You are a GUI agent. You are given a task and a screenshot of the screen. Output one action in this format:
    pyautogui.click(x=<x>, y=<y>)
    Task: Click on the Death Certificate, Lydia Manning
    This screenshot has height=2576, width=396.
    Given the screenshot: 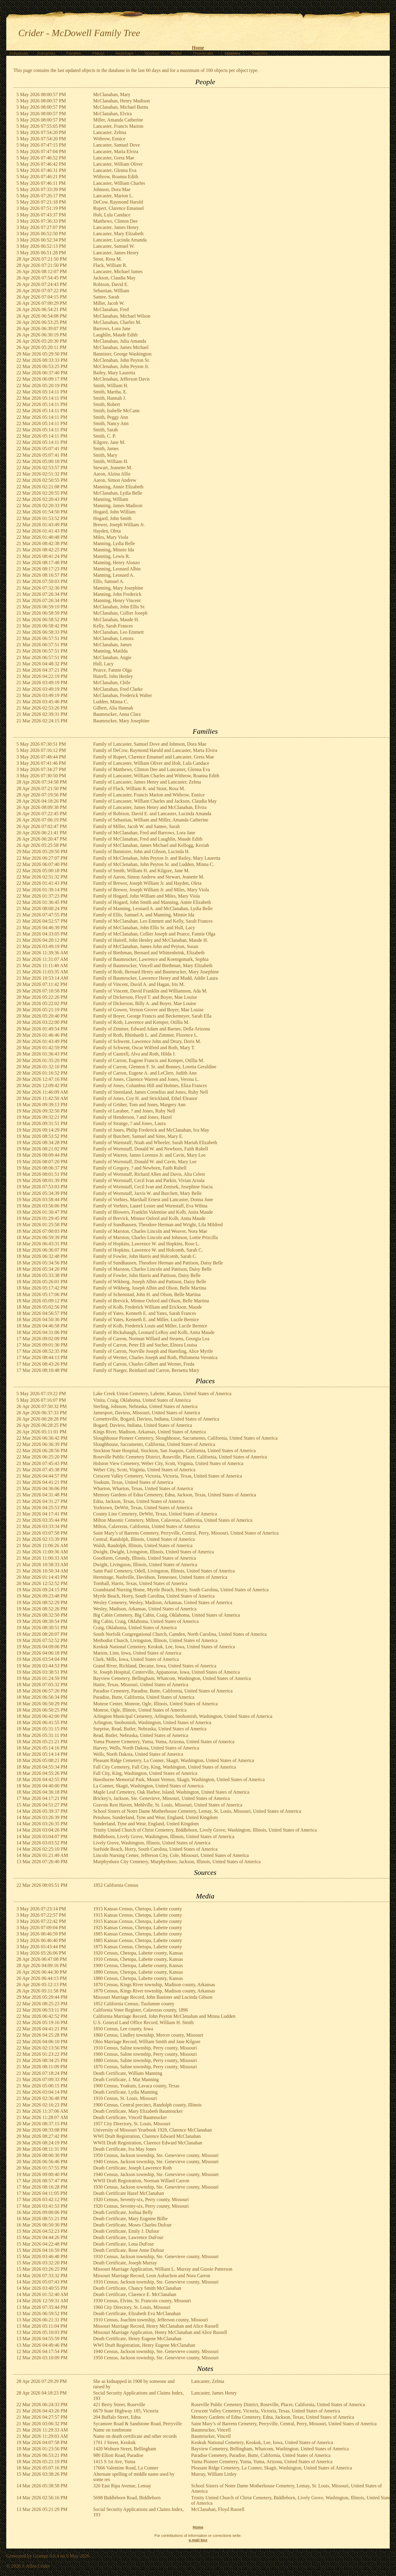 What is the action you would take?
    pyautogui.click(x=125, y=2092)
    